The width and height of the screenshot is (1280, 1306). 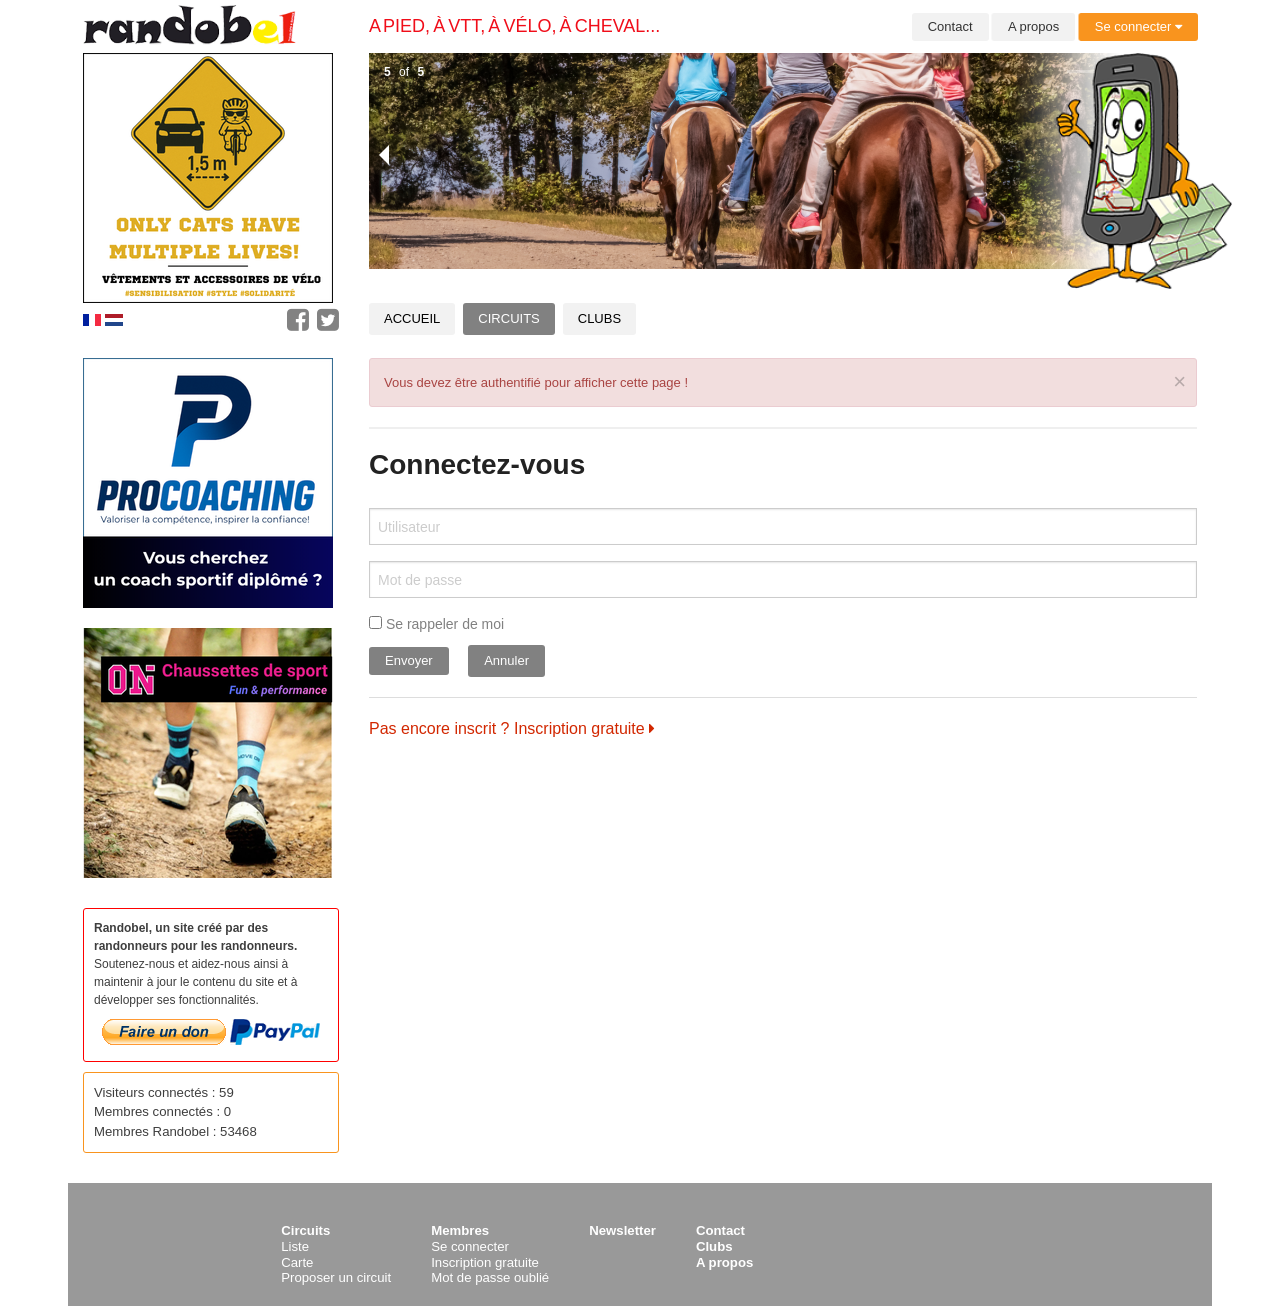 What do you see at coordinates (1138, 26) in the screenshot?
I see `Se connecter` at bounding box center [1138, 26].